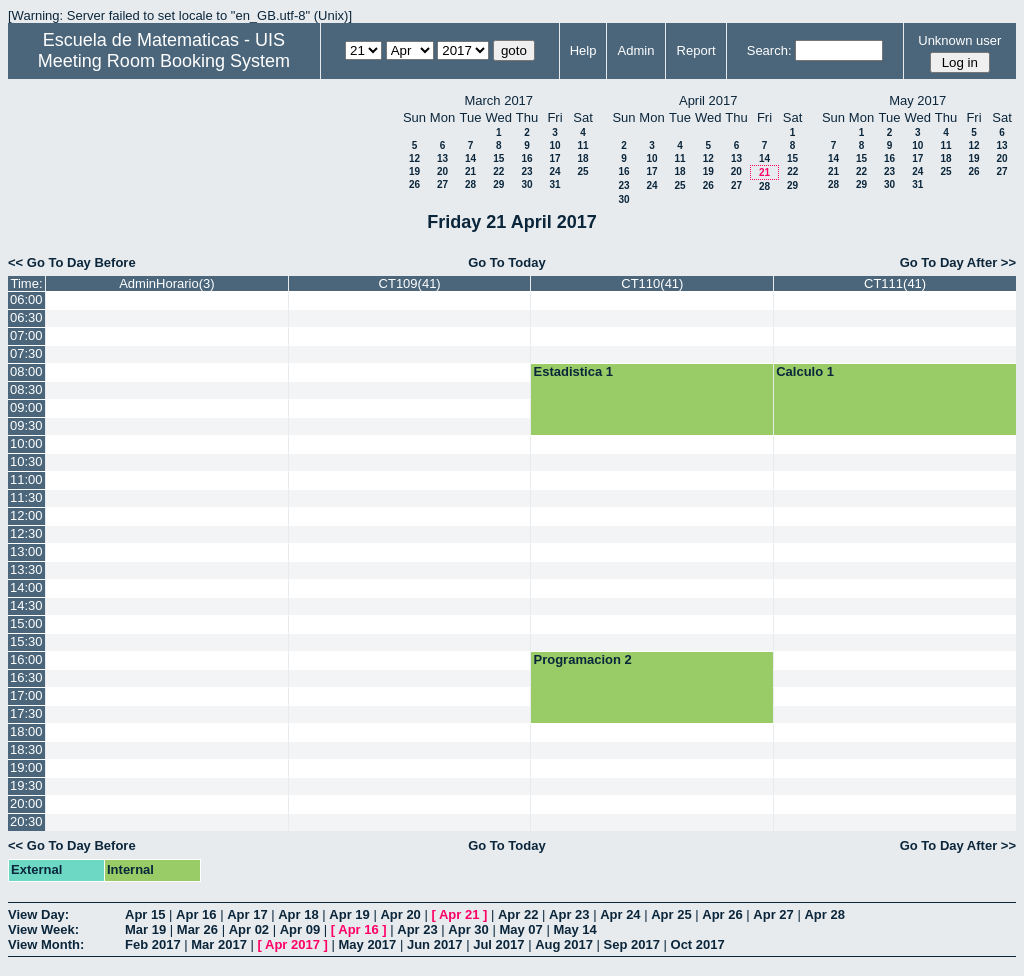  What do you see at coordinates (824, 914) in the screenshot?
I see `Apr 28` at bounding box center [824, 914].